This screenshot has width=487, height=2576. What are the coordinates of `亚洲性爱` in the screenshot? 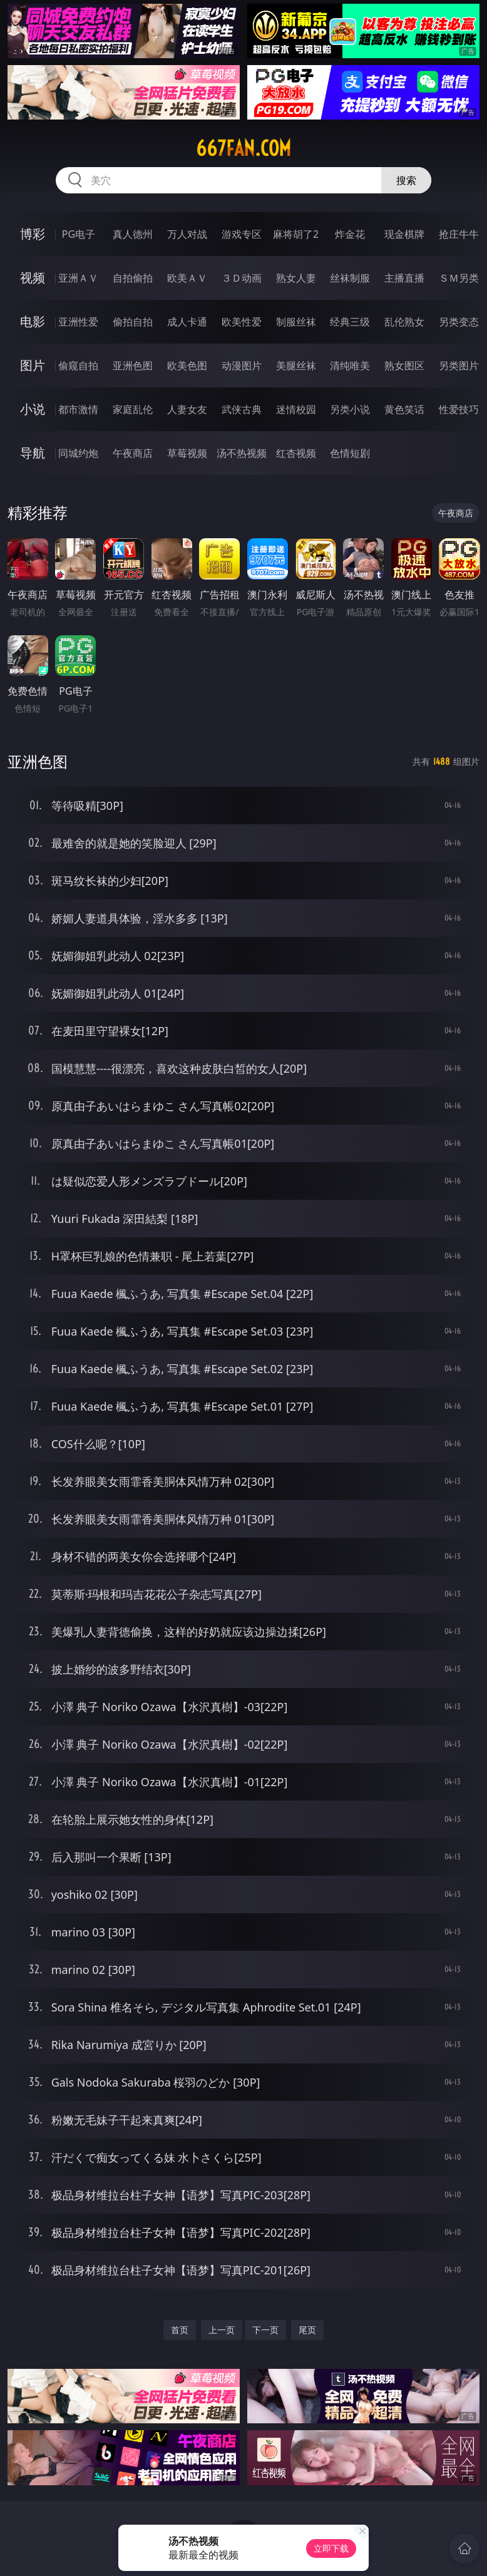 It's located at (78, 322).